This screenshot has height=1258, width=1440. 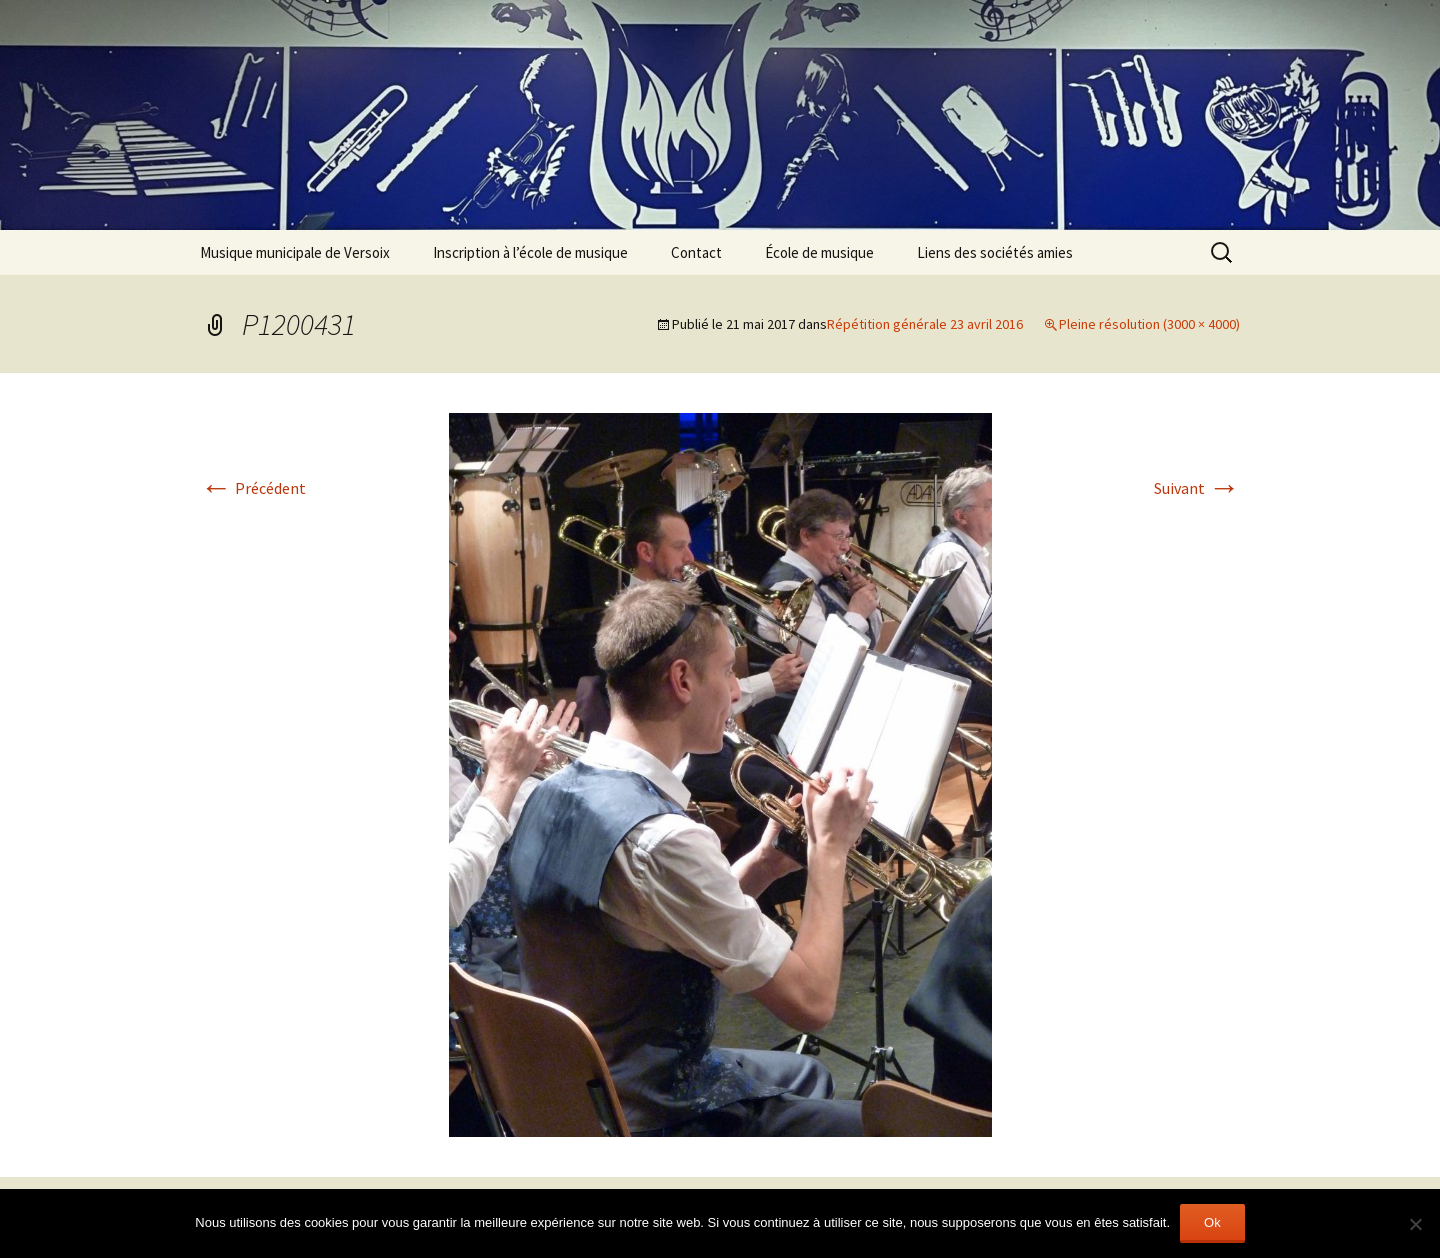 What do you see at coordinates (925, 324) in the screenshot?
I see `Répétition générale 23 avril 2016` at bounding box center [925, 324].